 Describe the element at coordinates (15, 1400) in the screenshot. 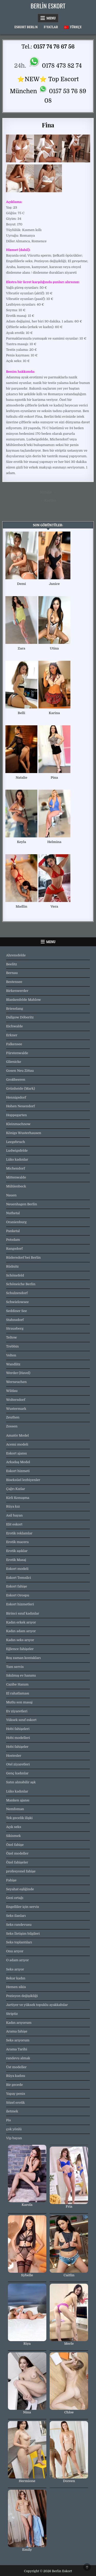

I see `Woltersdorf` at that location.